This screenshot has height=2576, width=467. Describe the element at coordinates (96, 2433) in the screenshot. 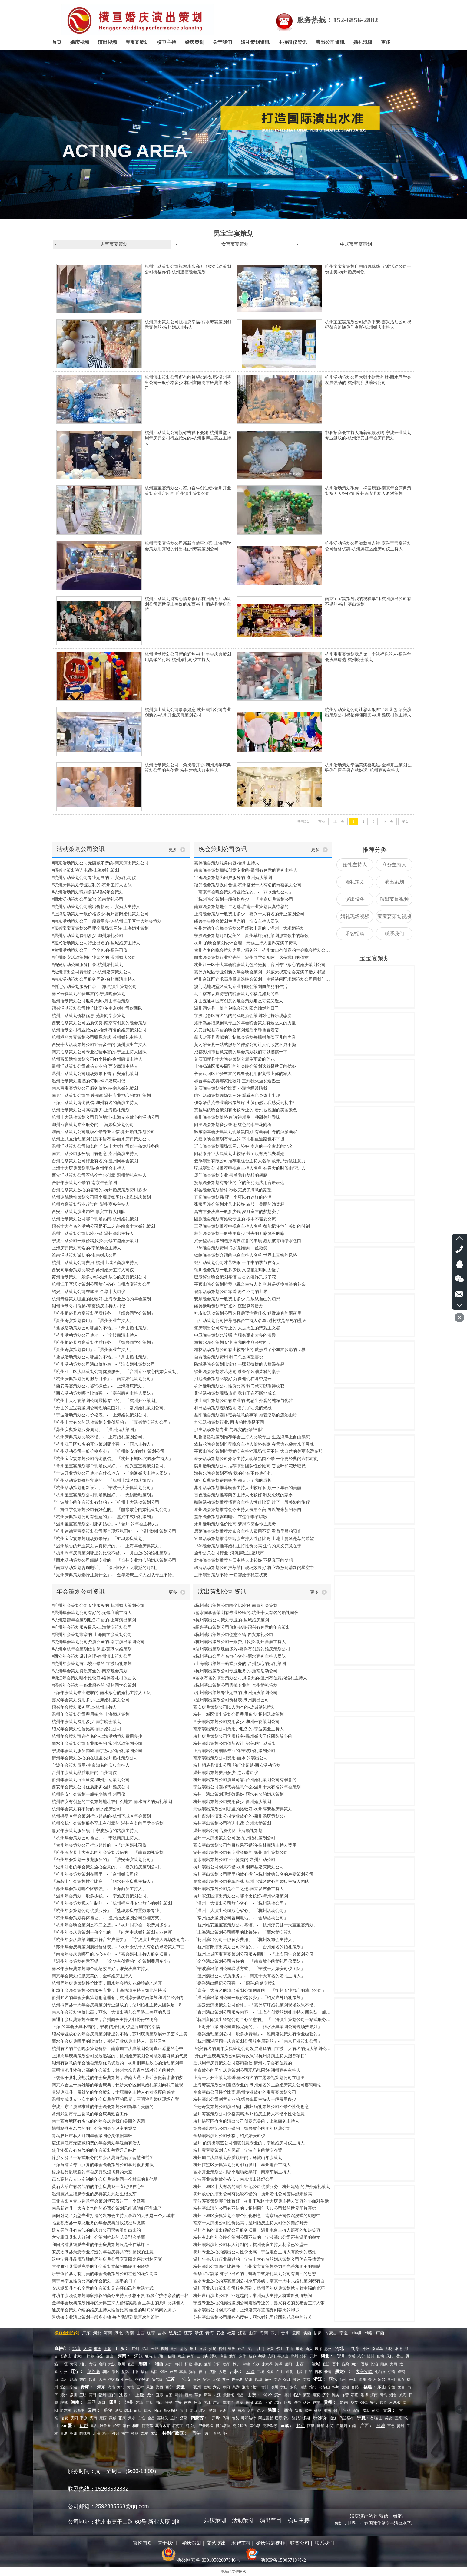

I see `北海` at that location.